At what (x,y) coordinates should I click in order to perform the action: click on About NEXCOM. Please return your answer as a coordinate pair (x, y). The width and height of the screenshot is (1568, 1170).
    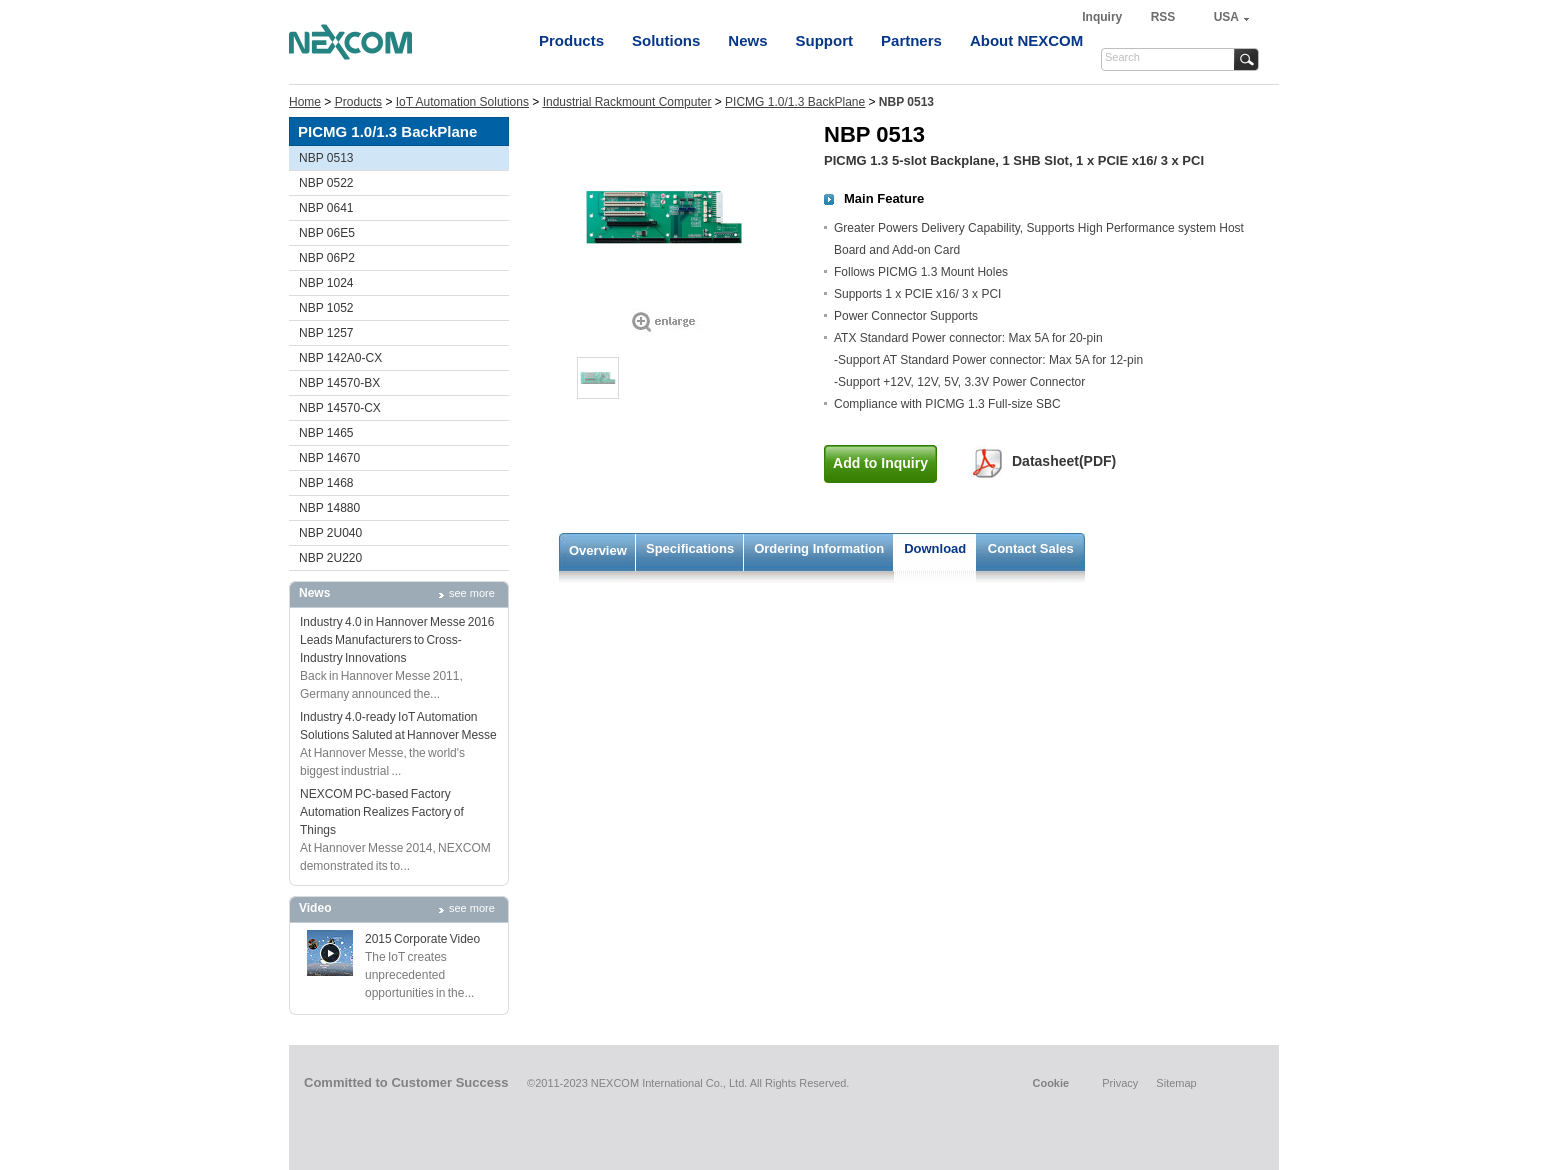
    Looking at the image, I should click on (1026, 40).